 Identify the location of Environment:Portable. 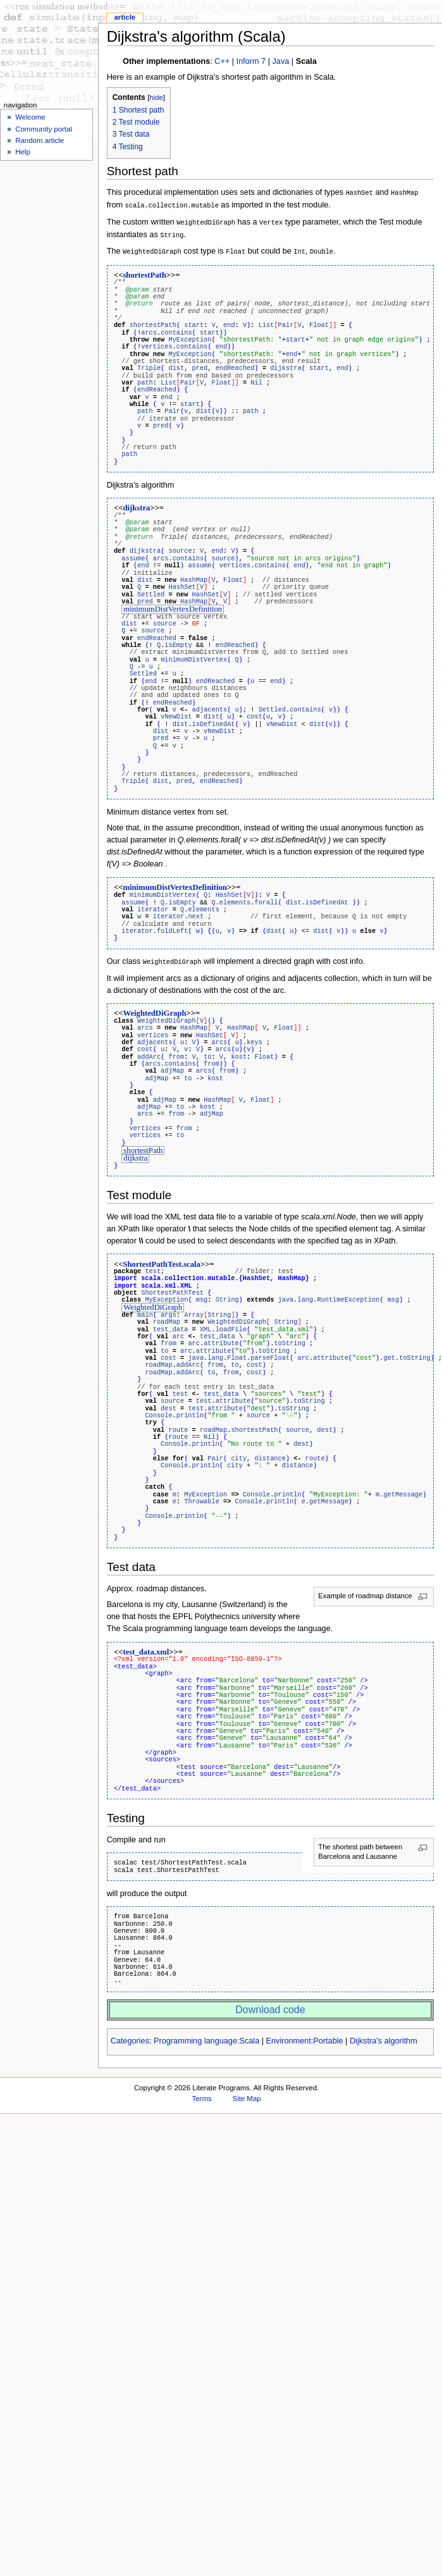
(304, 2034).